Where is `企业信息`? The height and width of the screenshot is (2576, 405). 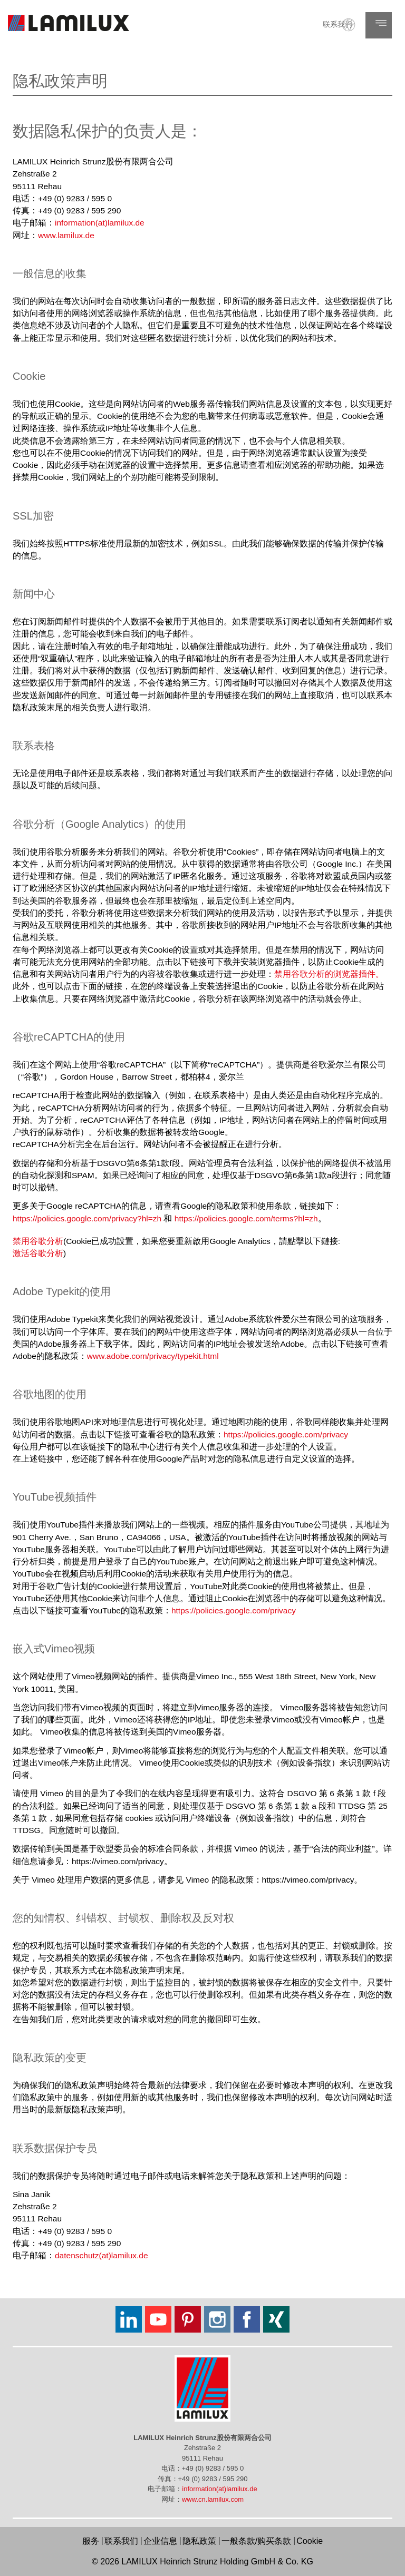 企业信息 is located at coordinates (160, 2540).